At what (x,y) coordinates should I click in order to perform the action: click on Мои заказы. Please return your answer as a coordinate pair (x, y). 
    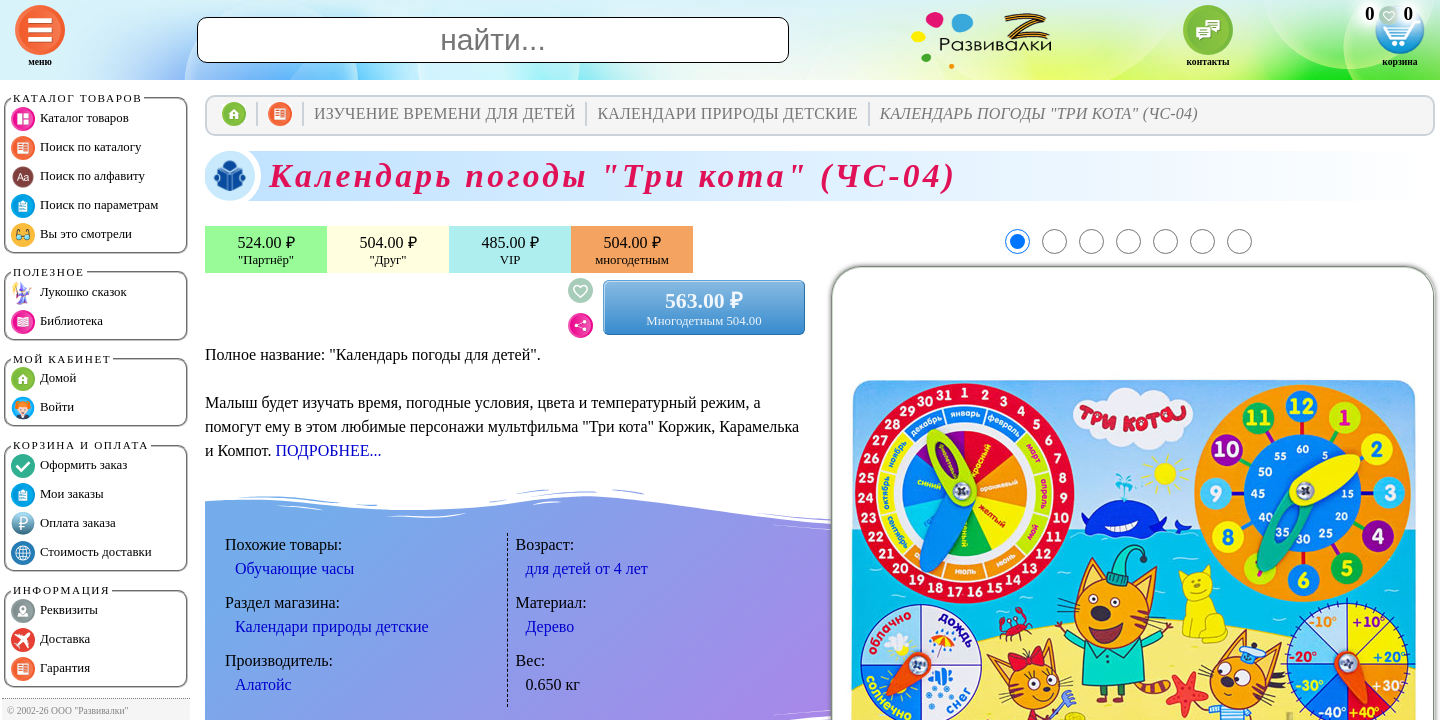
    Looking at the image, I should click on (57, 495).